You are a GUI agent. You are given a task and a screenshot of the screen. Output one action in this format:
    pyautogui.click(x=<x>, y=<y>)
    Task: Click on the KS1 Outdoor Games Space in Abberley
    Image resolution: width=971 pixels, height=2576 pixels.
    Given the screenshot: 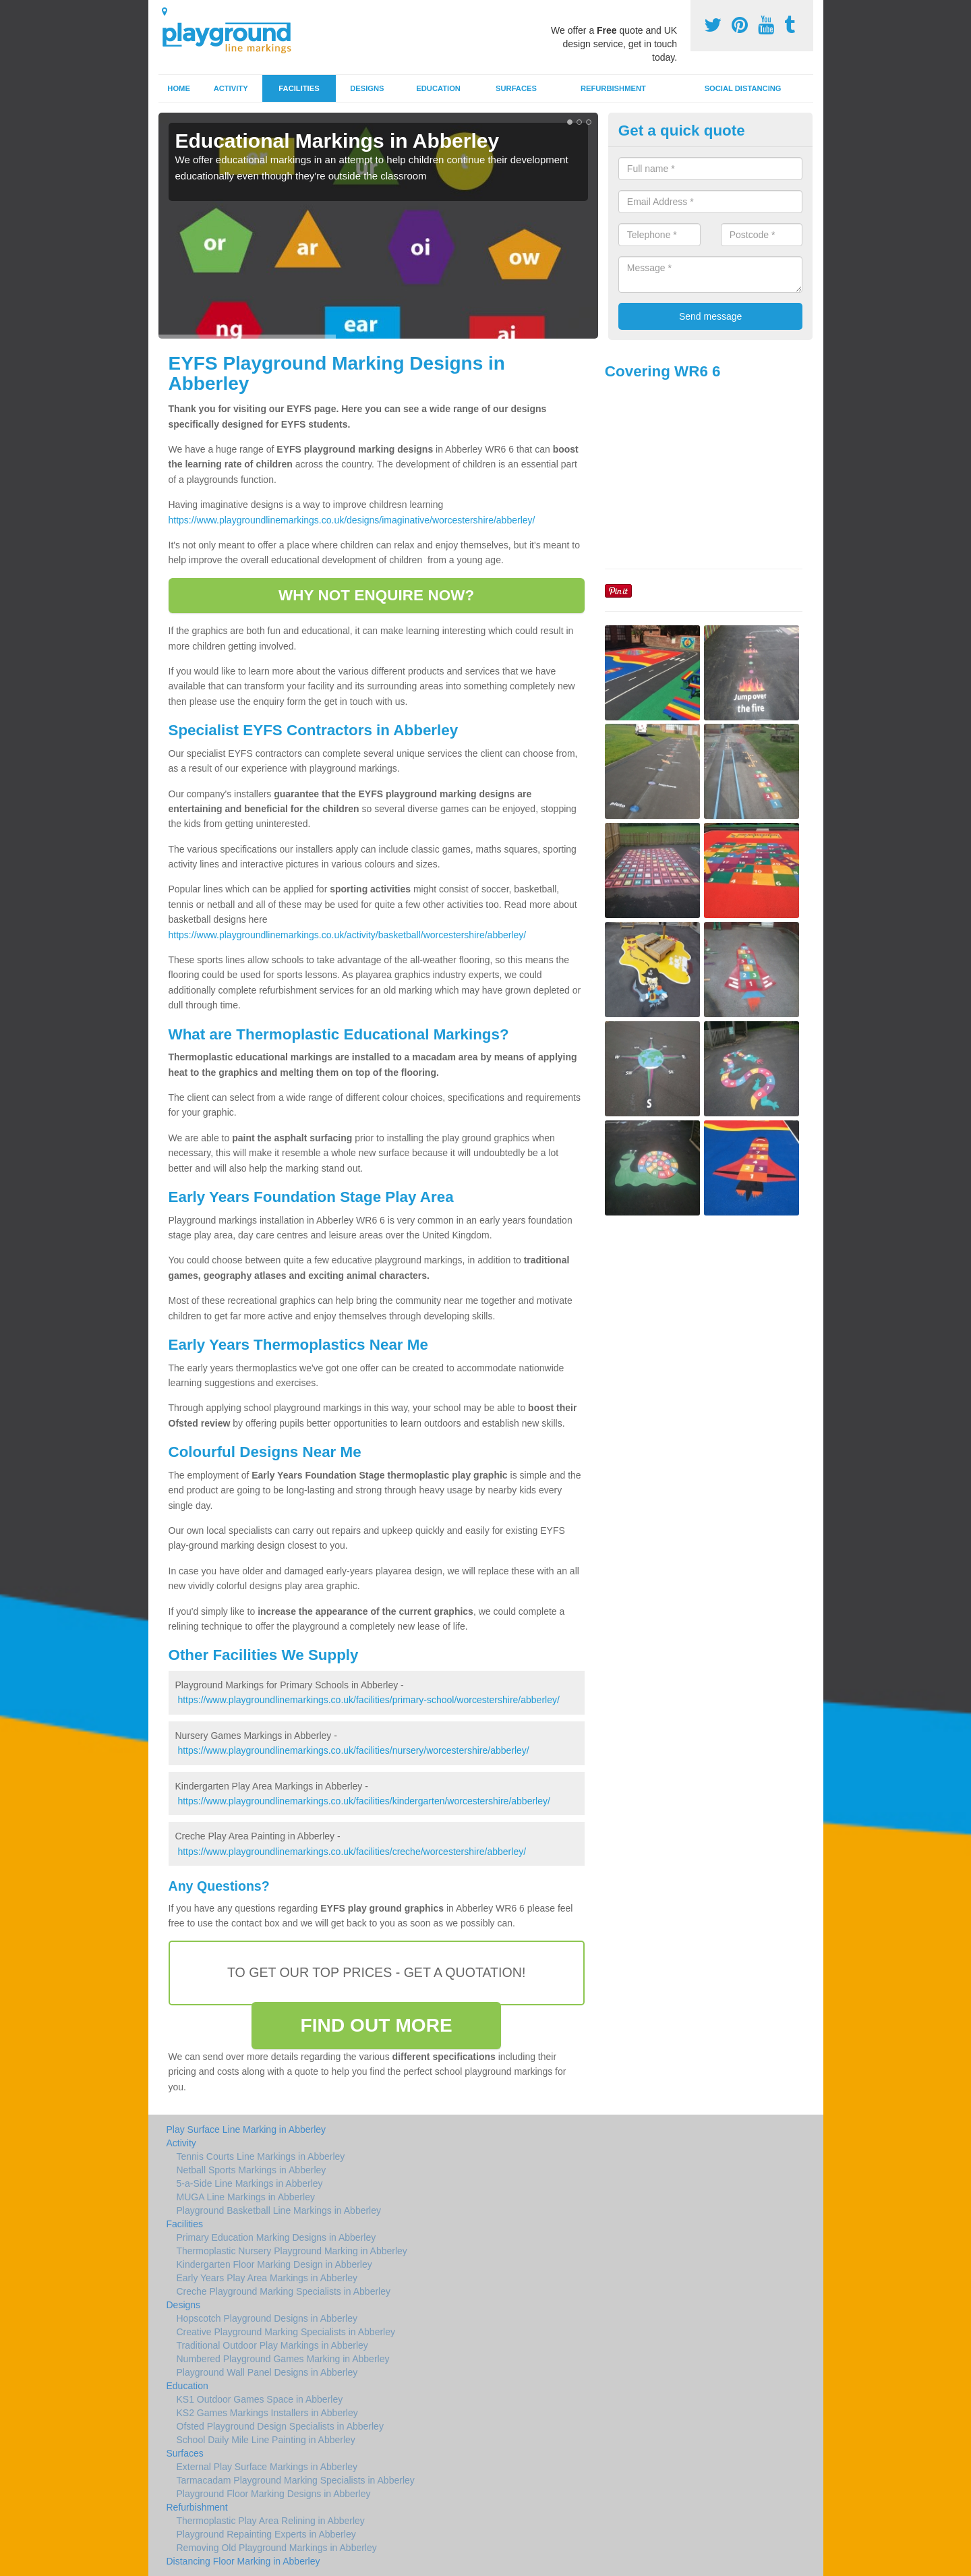 What is the action you would take?
    pyautogui.click(x=260, y=2399)
    